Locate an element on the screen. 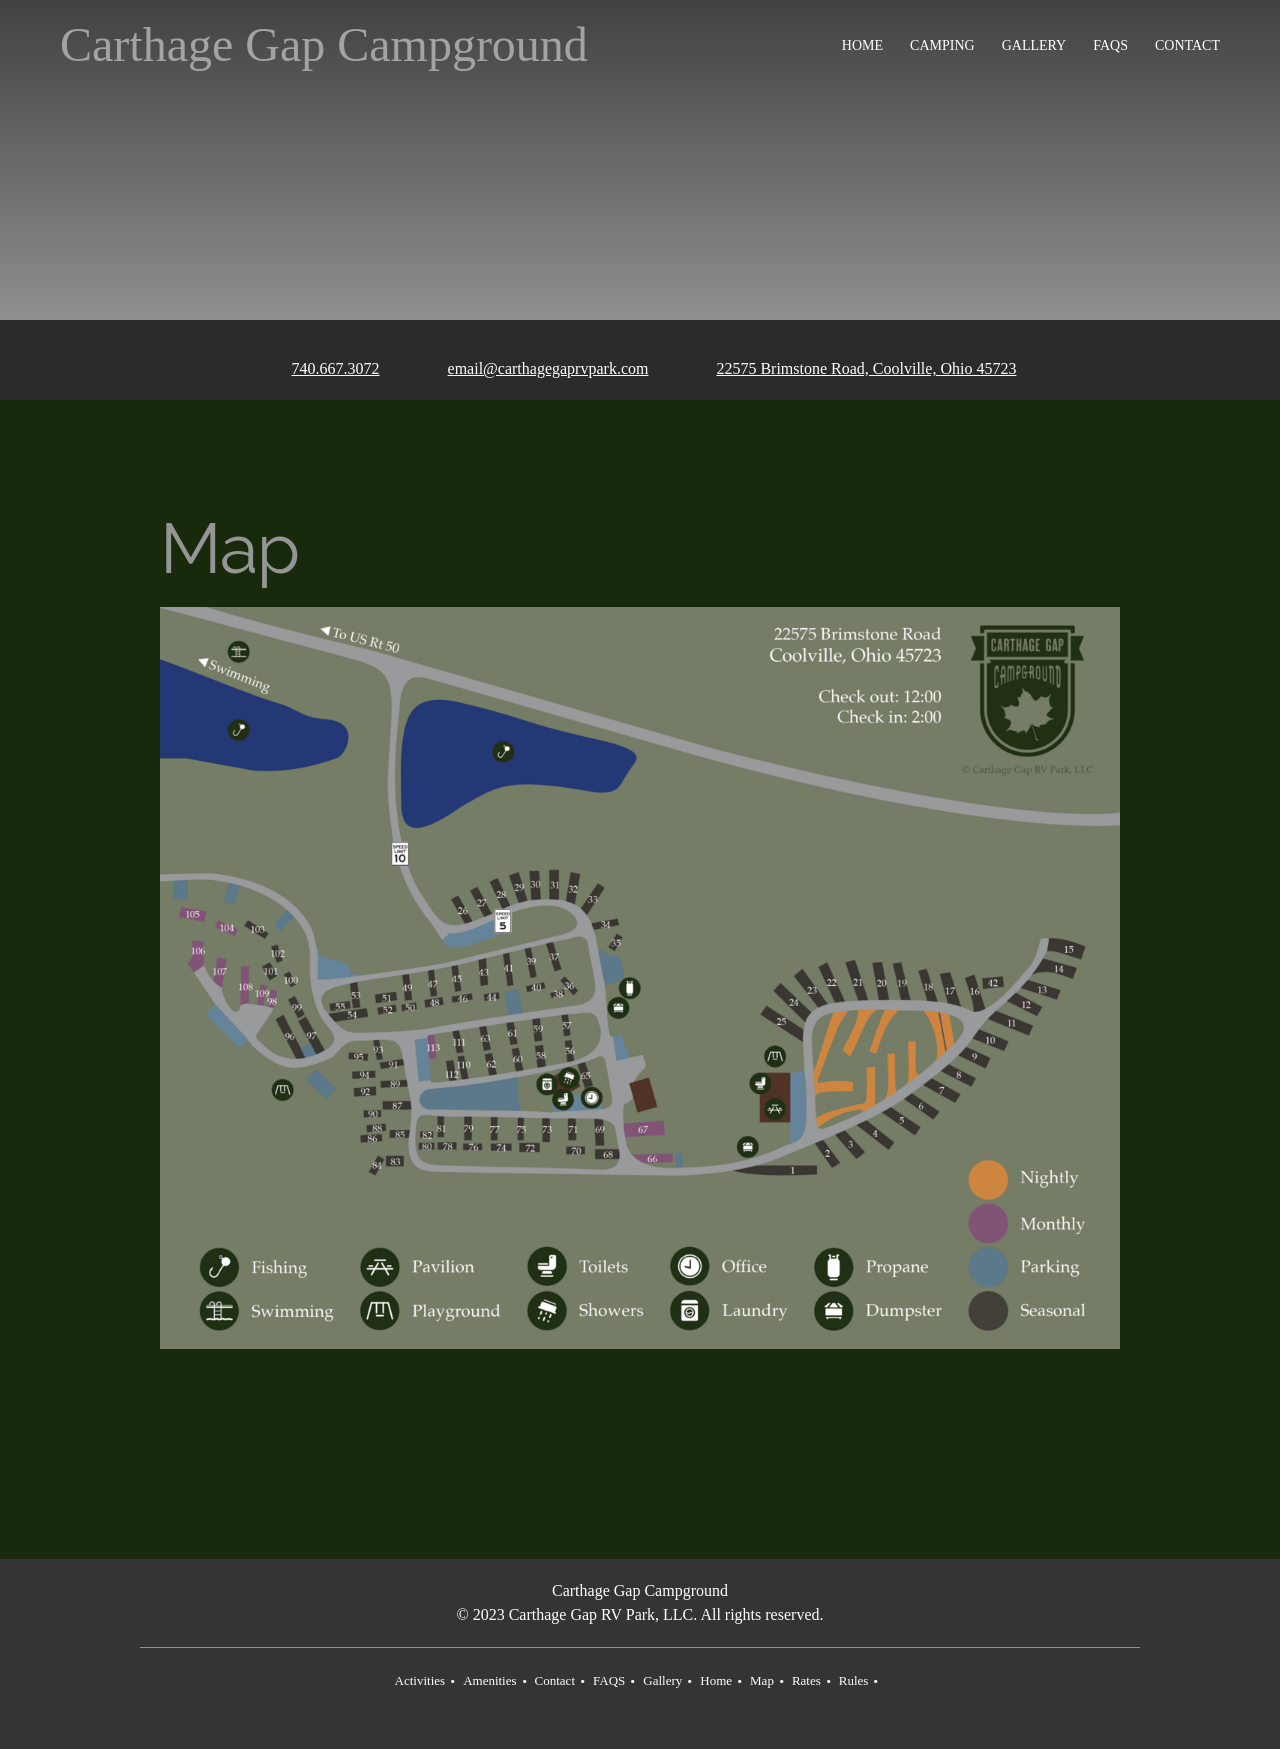 The height and width of the screenshot is (1749, 1280). FAQS [menuitem] is located at coordinates (609, 1680).